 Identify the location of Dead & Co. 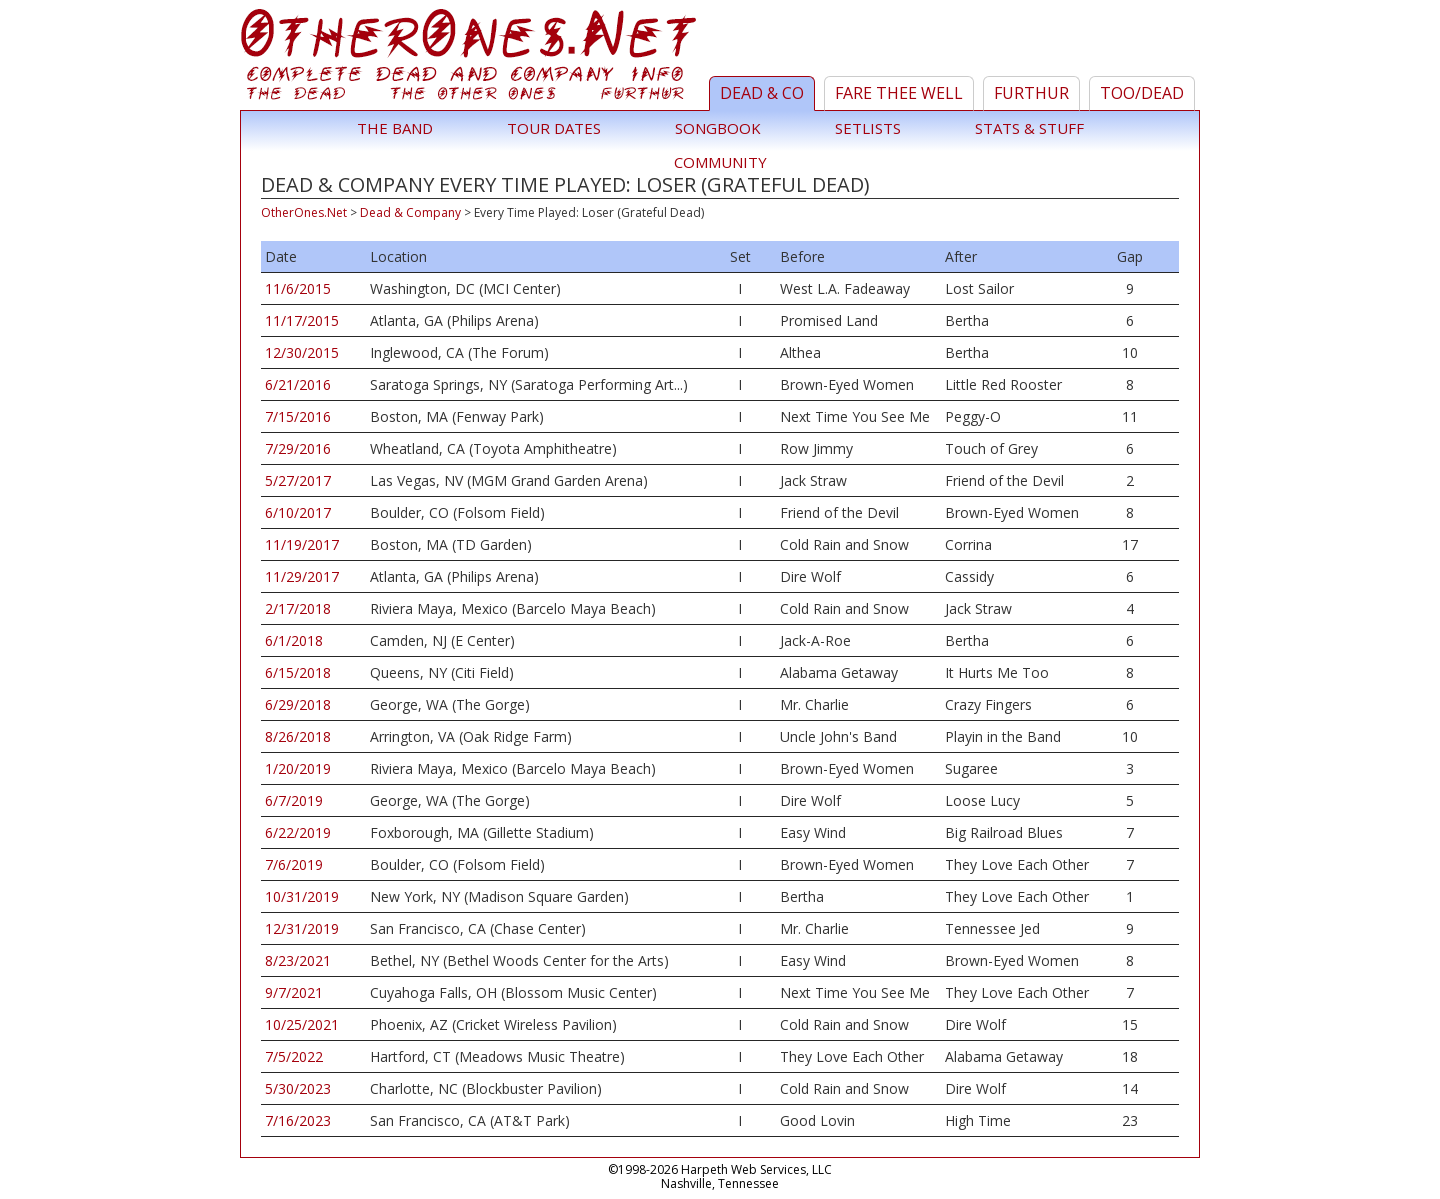
(762, 93).